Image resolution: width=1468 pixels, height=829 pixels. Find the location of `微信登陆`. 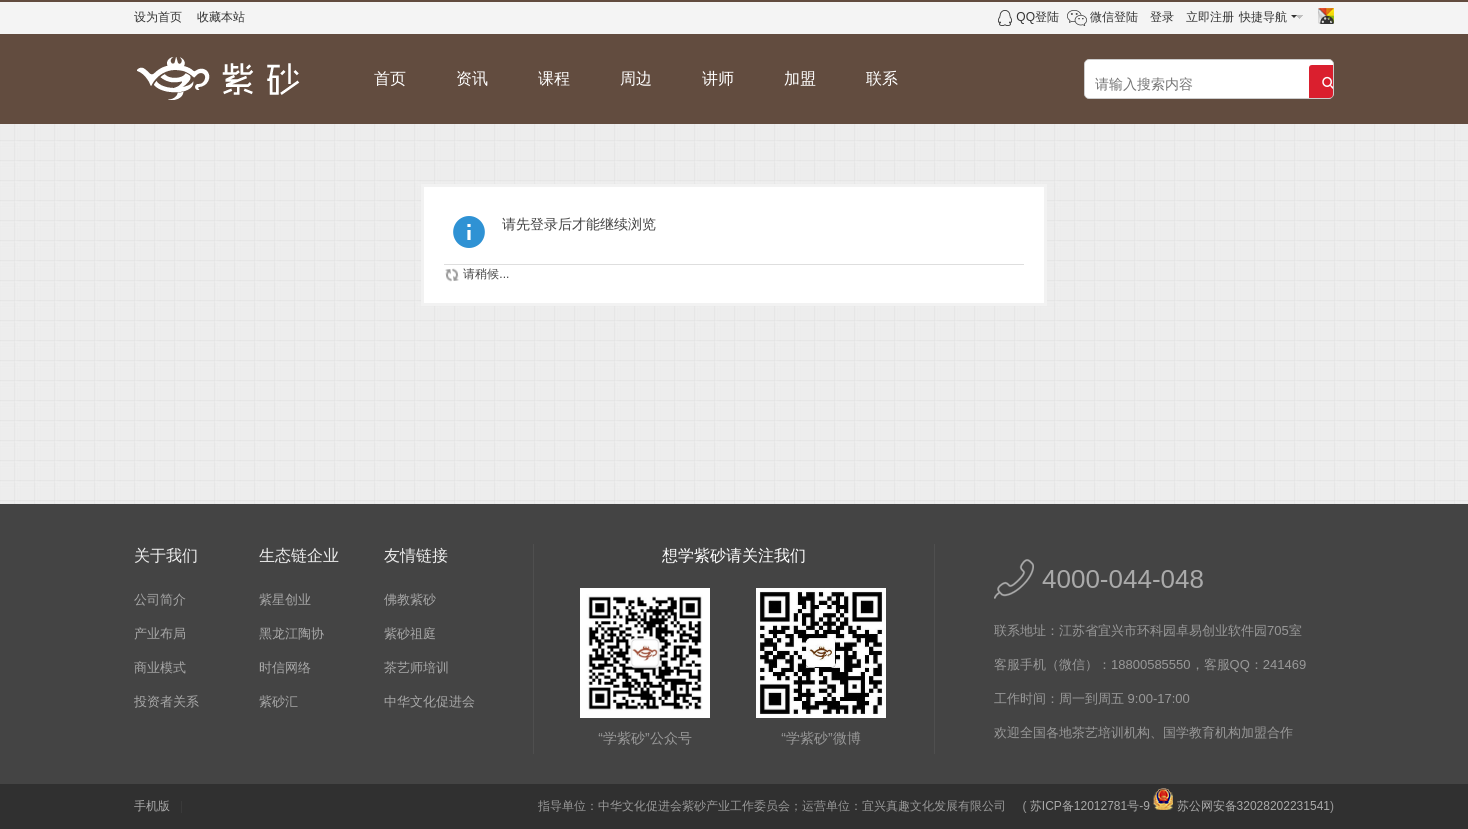

微信登陆 is located at coordinates (1114, 17).